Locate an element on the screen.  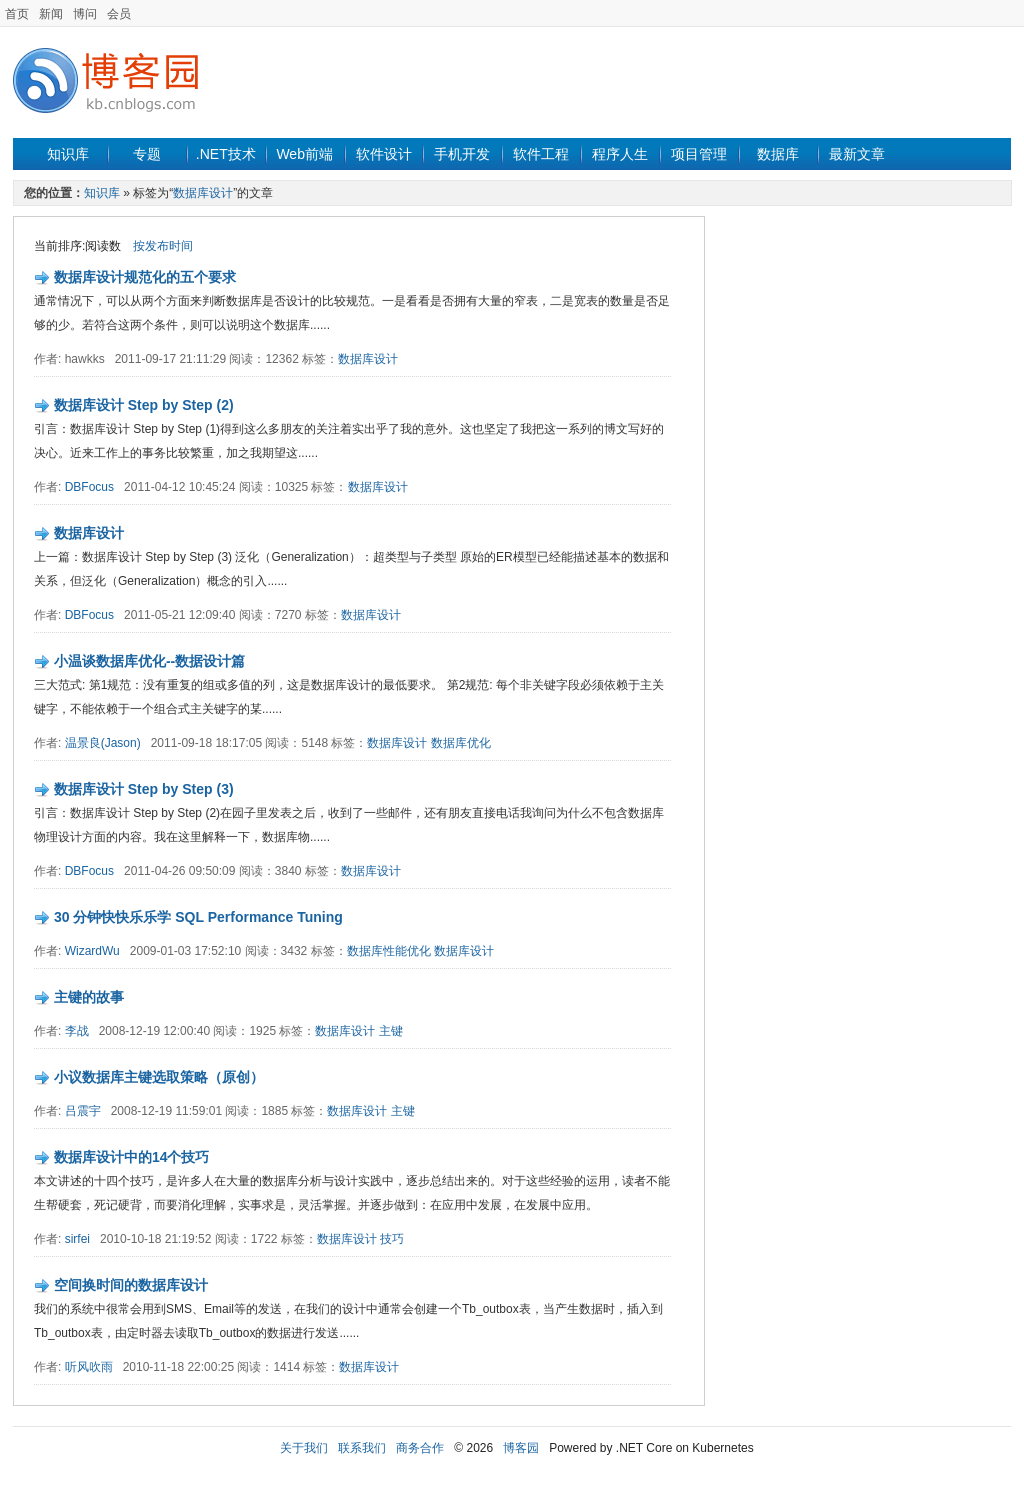
WizardWu is located at coordinates (92, 951).